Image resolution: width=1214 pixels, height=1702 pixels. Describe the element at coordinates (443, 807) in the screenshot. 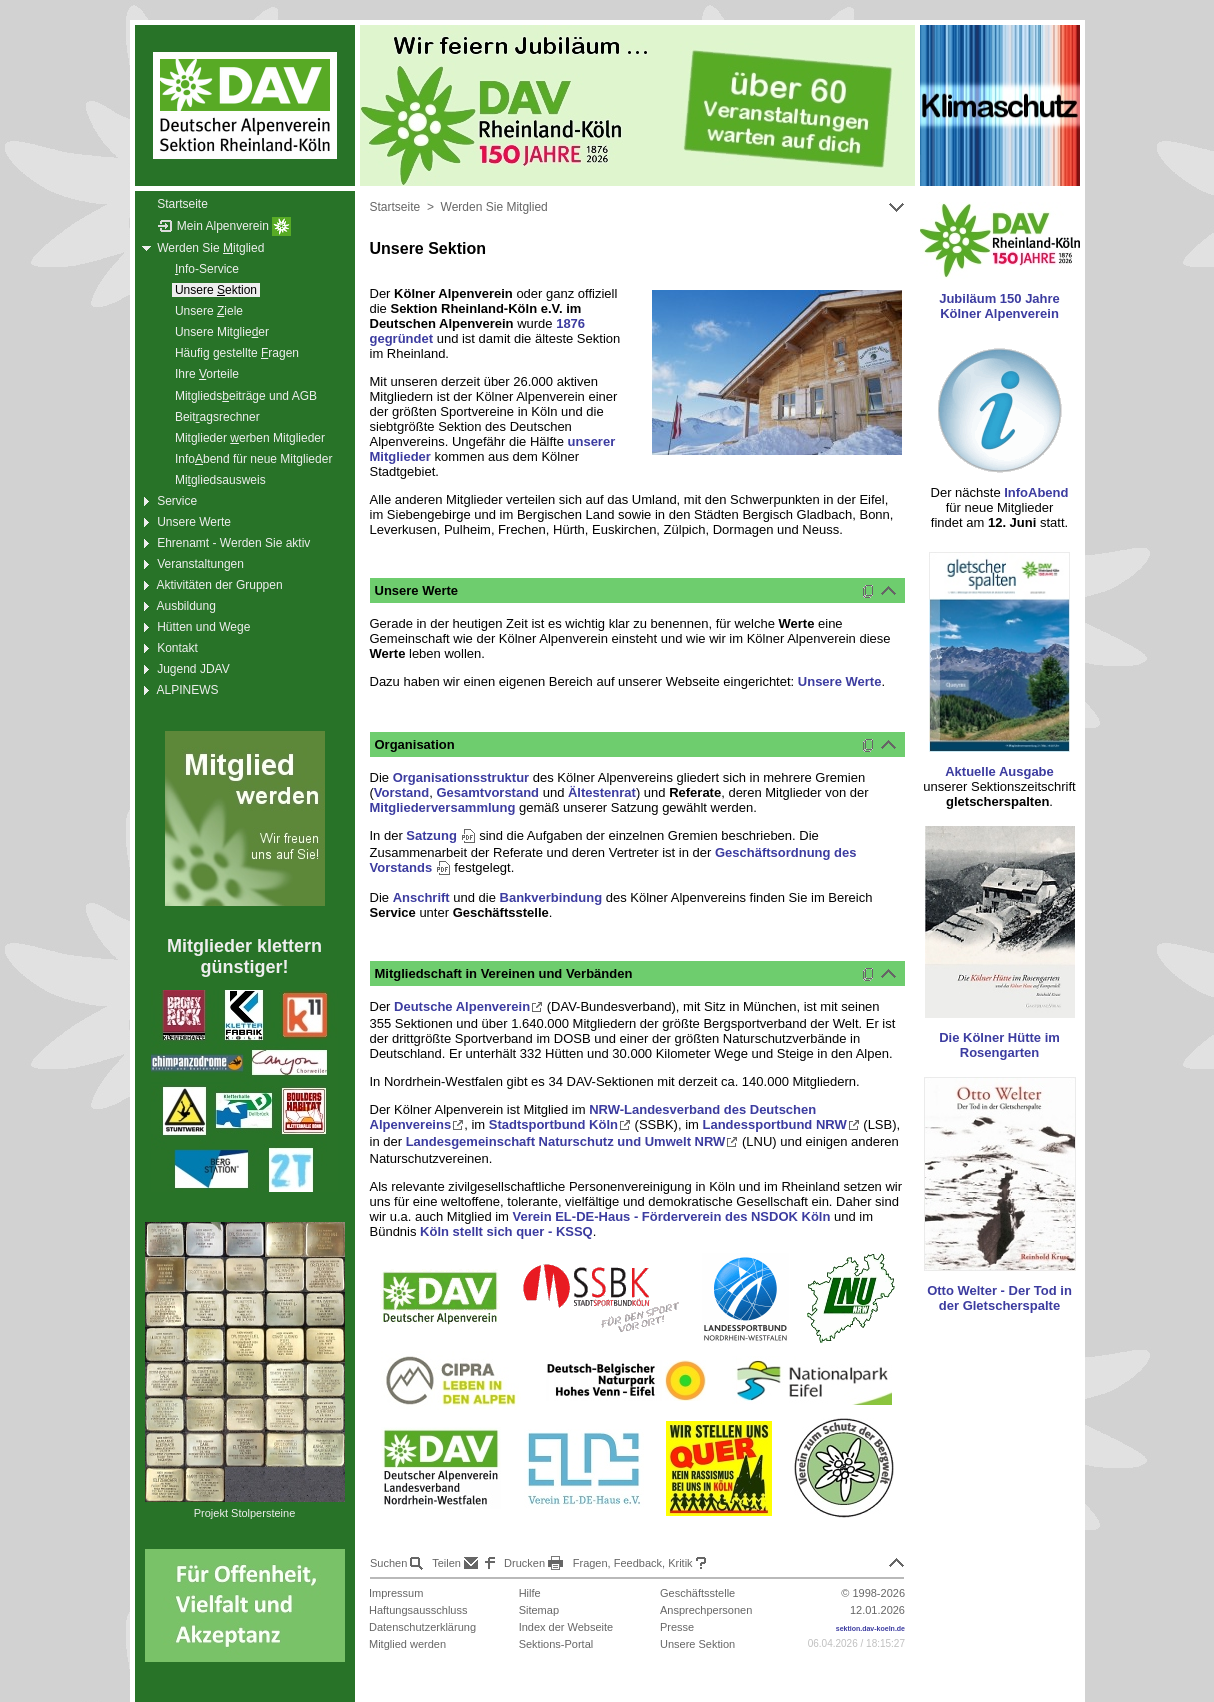

I see `Mitgliederversammlung` at that location.